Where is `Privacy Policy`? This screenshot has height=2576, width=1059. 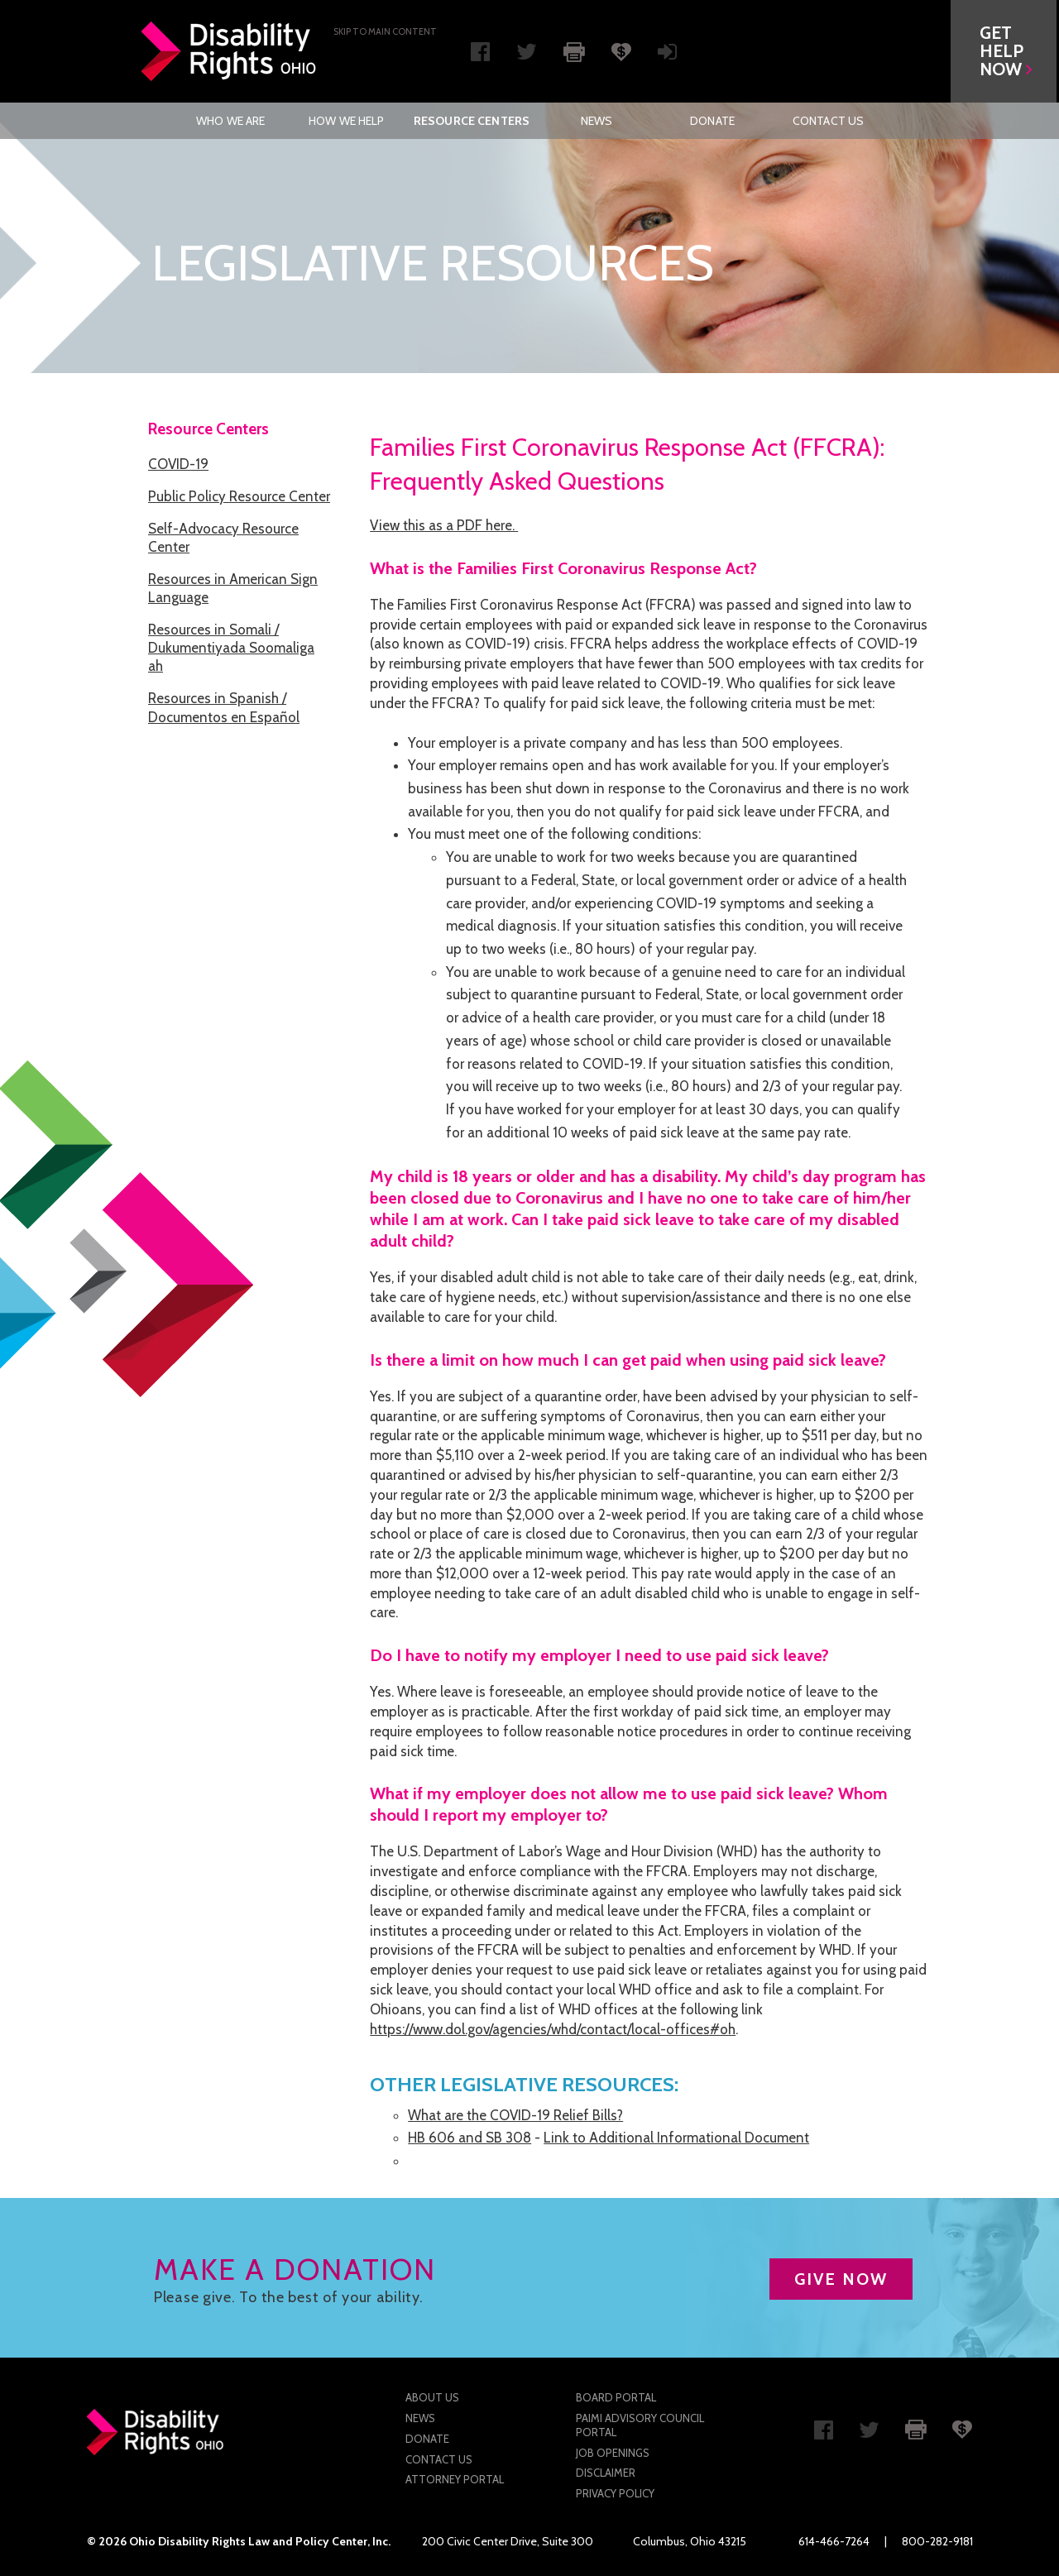
Privacy Policy is located at coordinates (615, 2493).